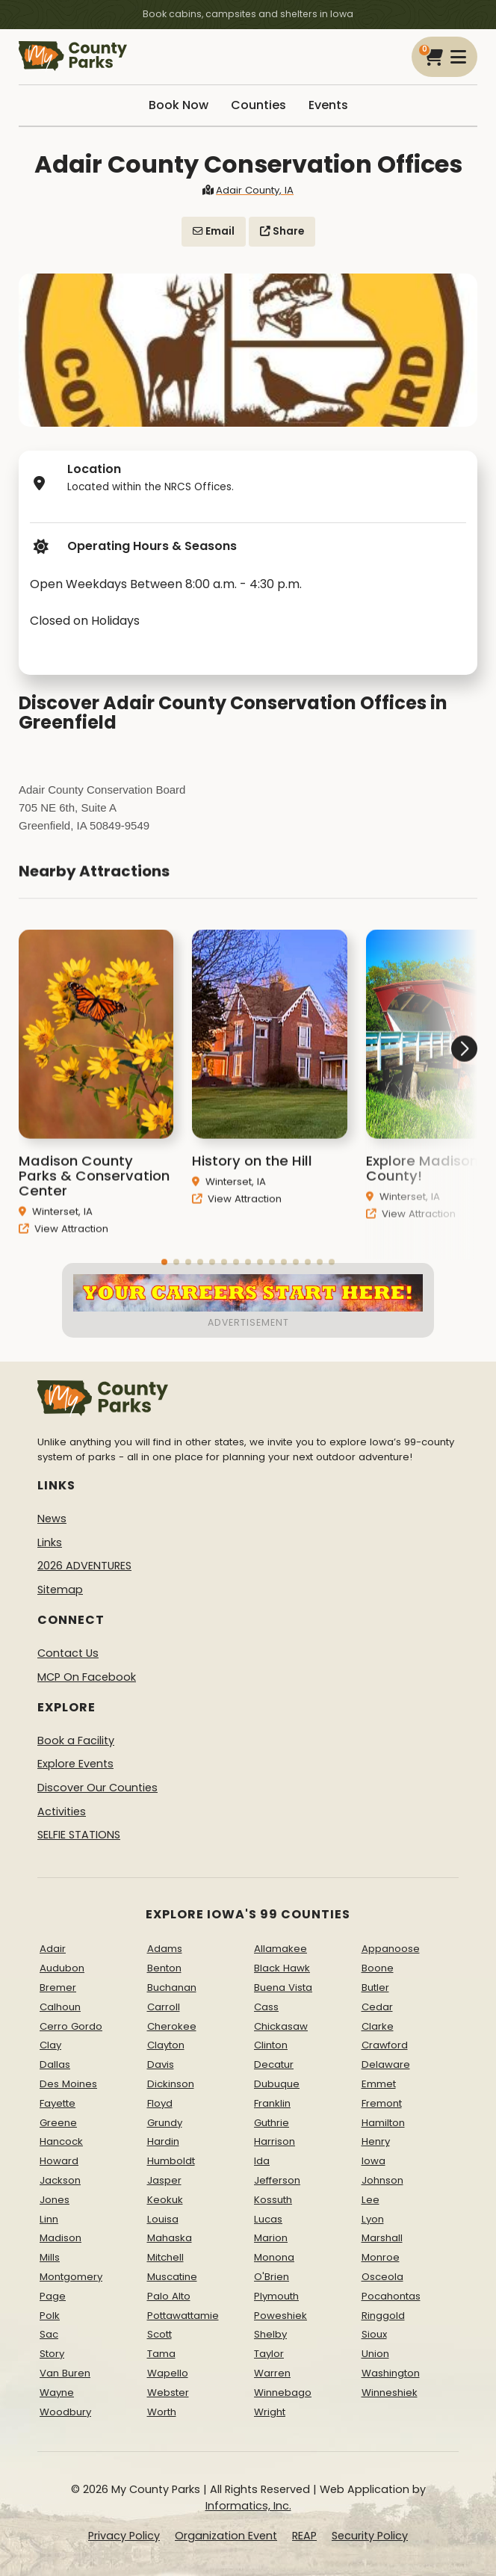  Describe the element at coordinates (57, 2103) in the screenshot. I see `Fayette` at that location.